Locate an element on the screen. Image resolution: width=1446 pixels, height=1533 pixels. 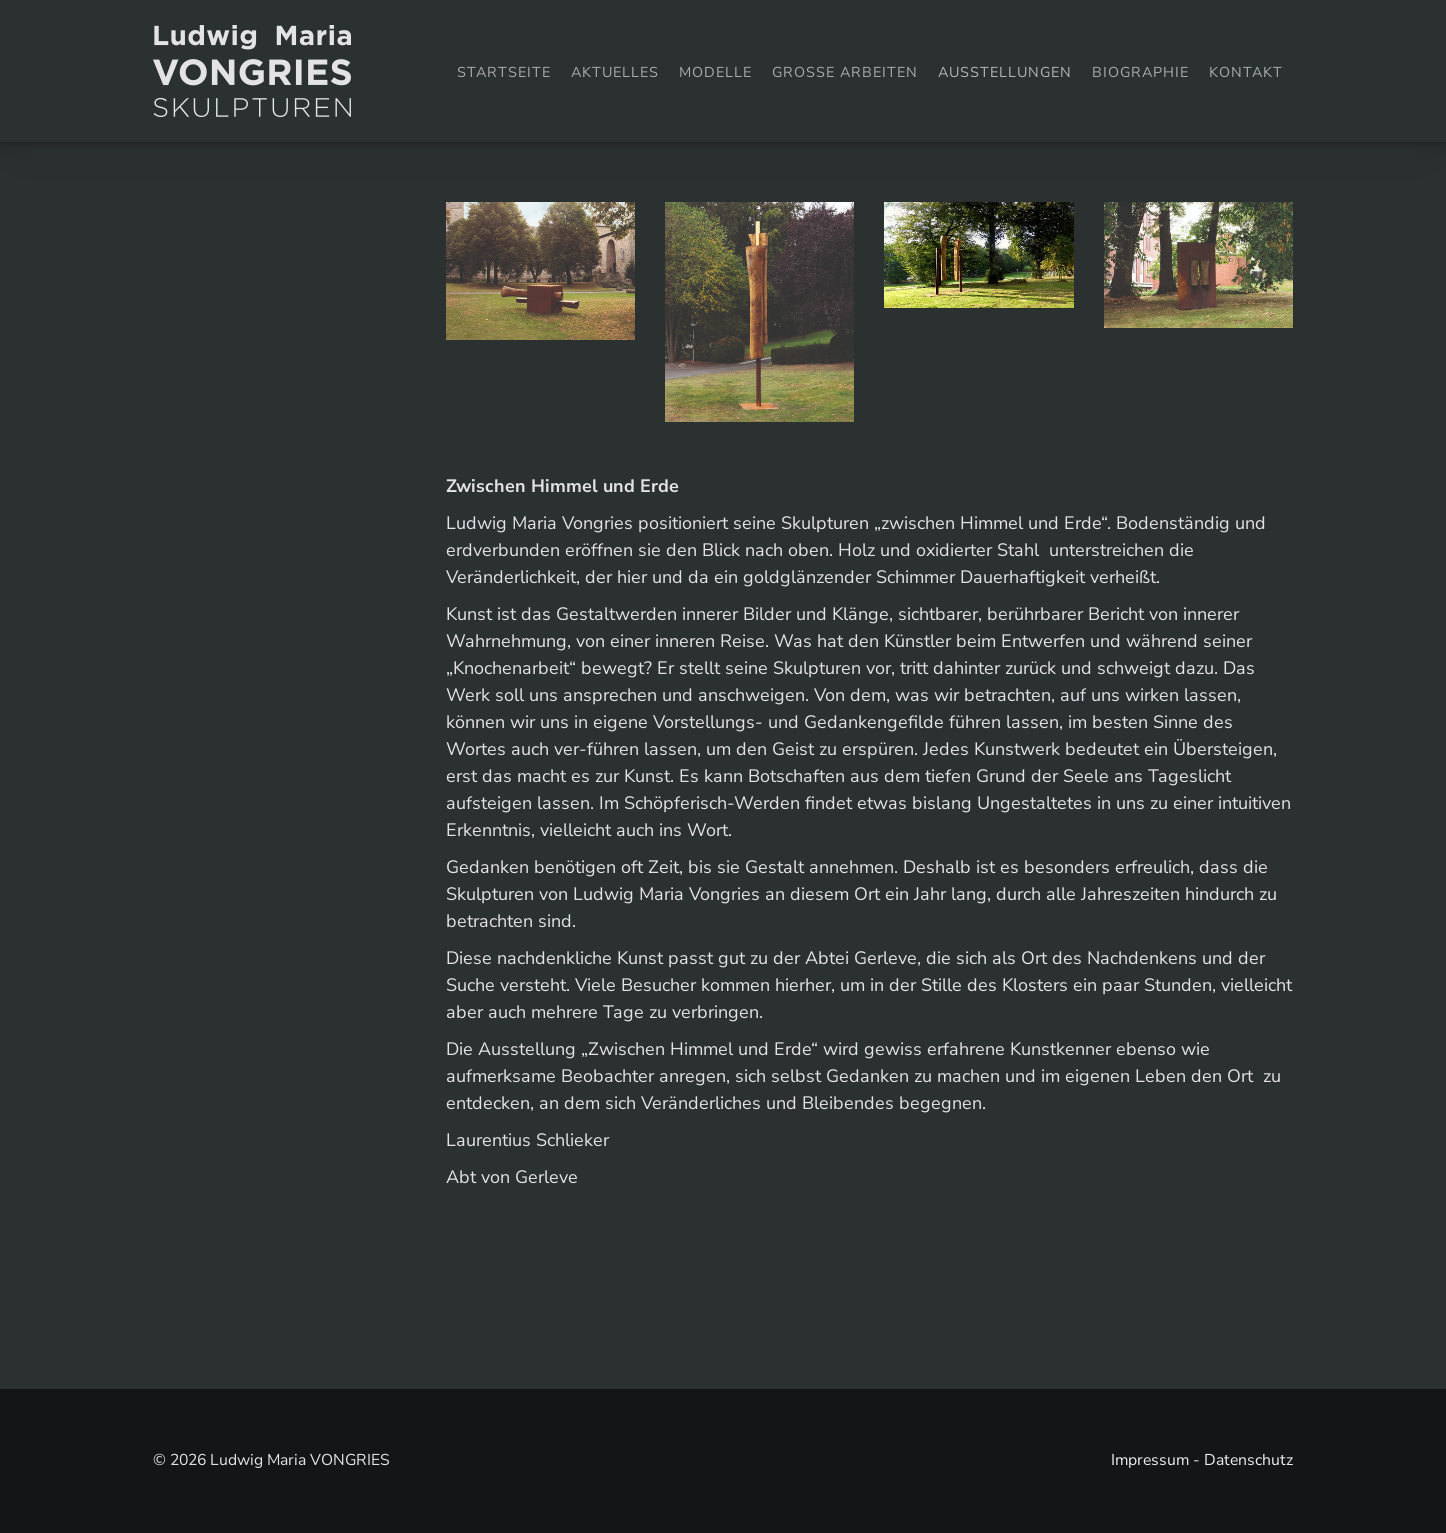
Startseite is located at coordinates (504, 72).